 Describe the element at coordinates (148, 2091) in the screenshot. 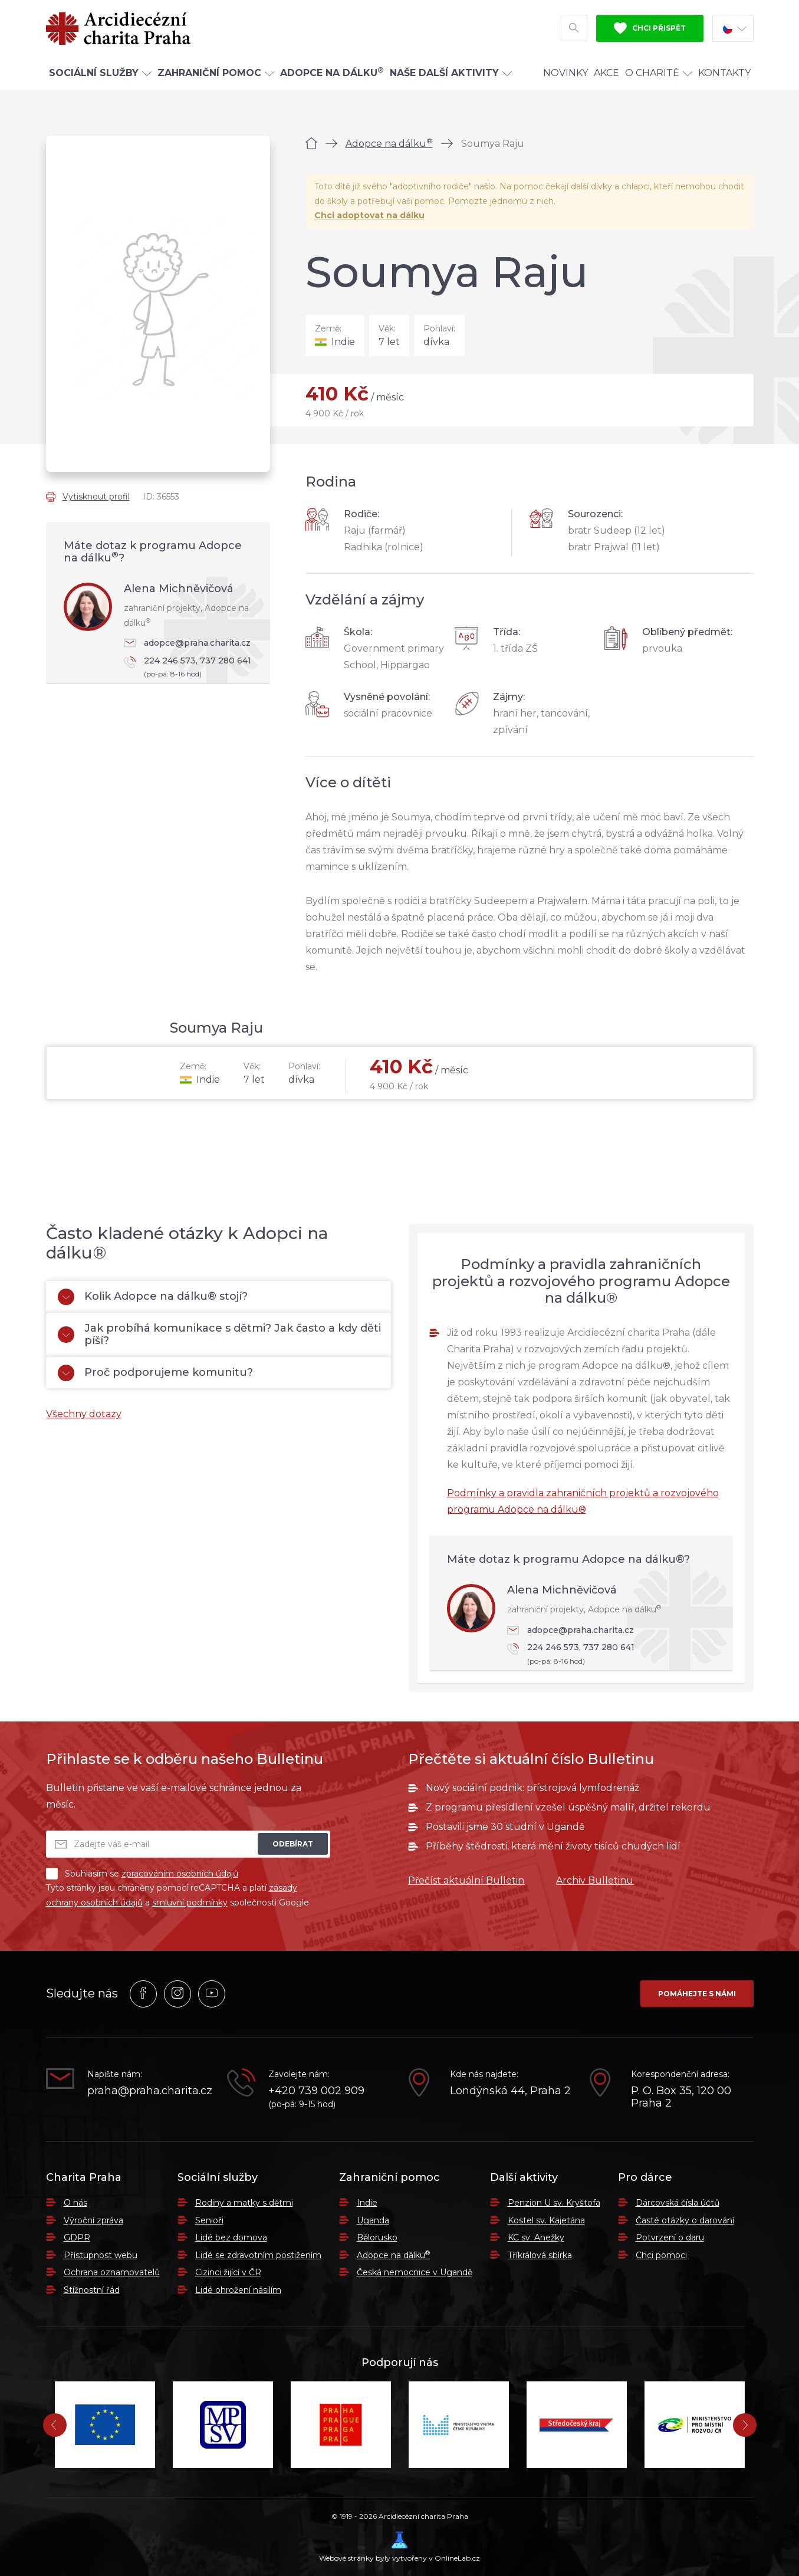

I see `praha@praha.charita.cz` at that location.